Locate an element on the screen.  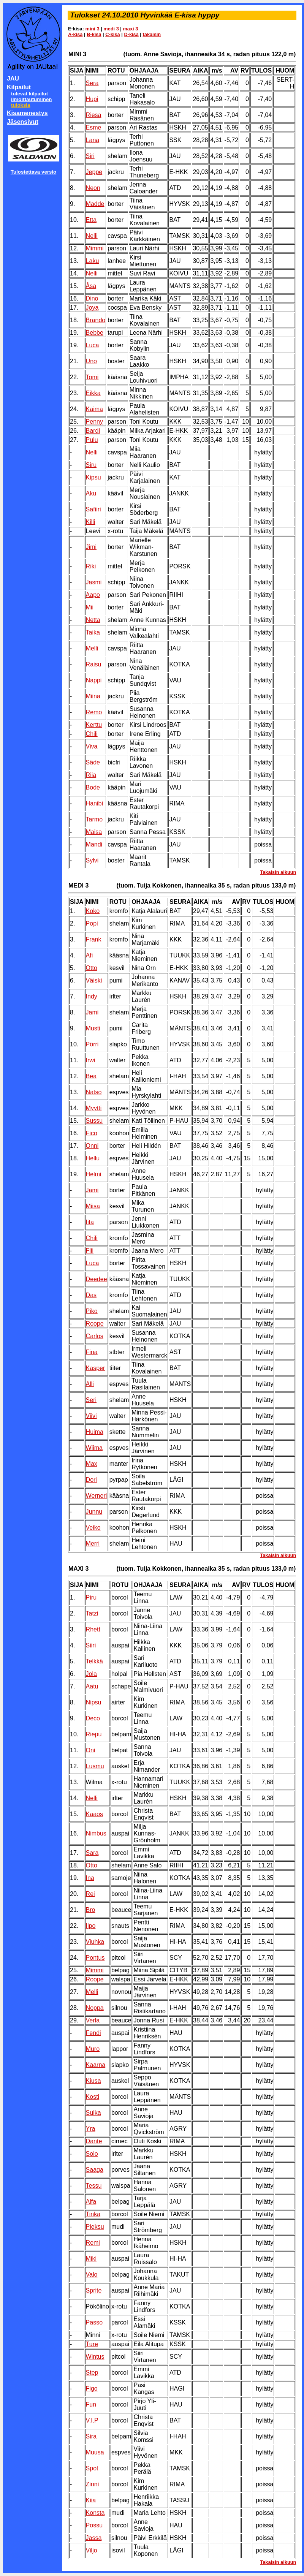
Sara is located at coordinates (92, 1853).